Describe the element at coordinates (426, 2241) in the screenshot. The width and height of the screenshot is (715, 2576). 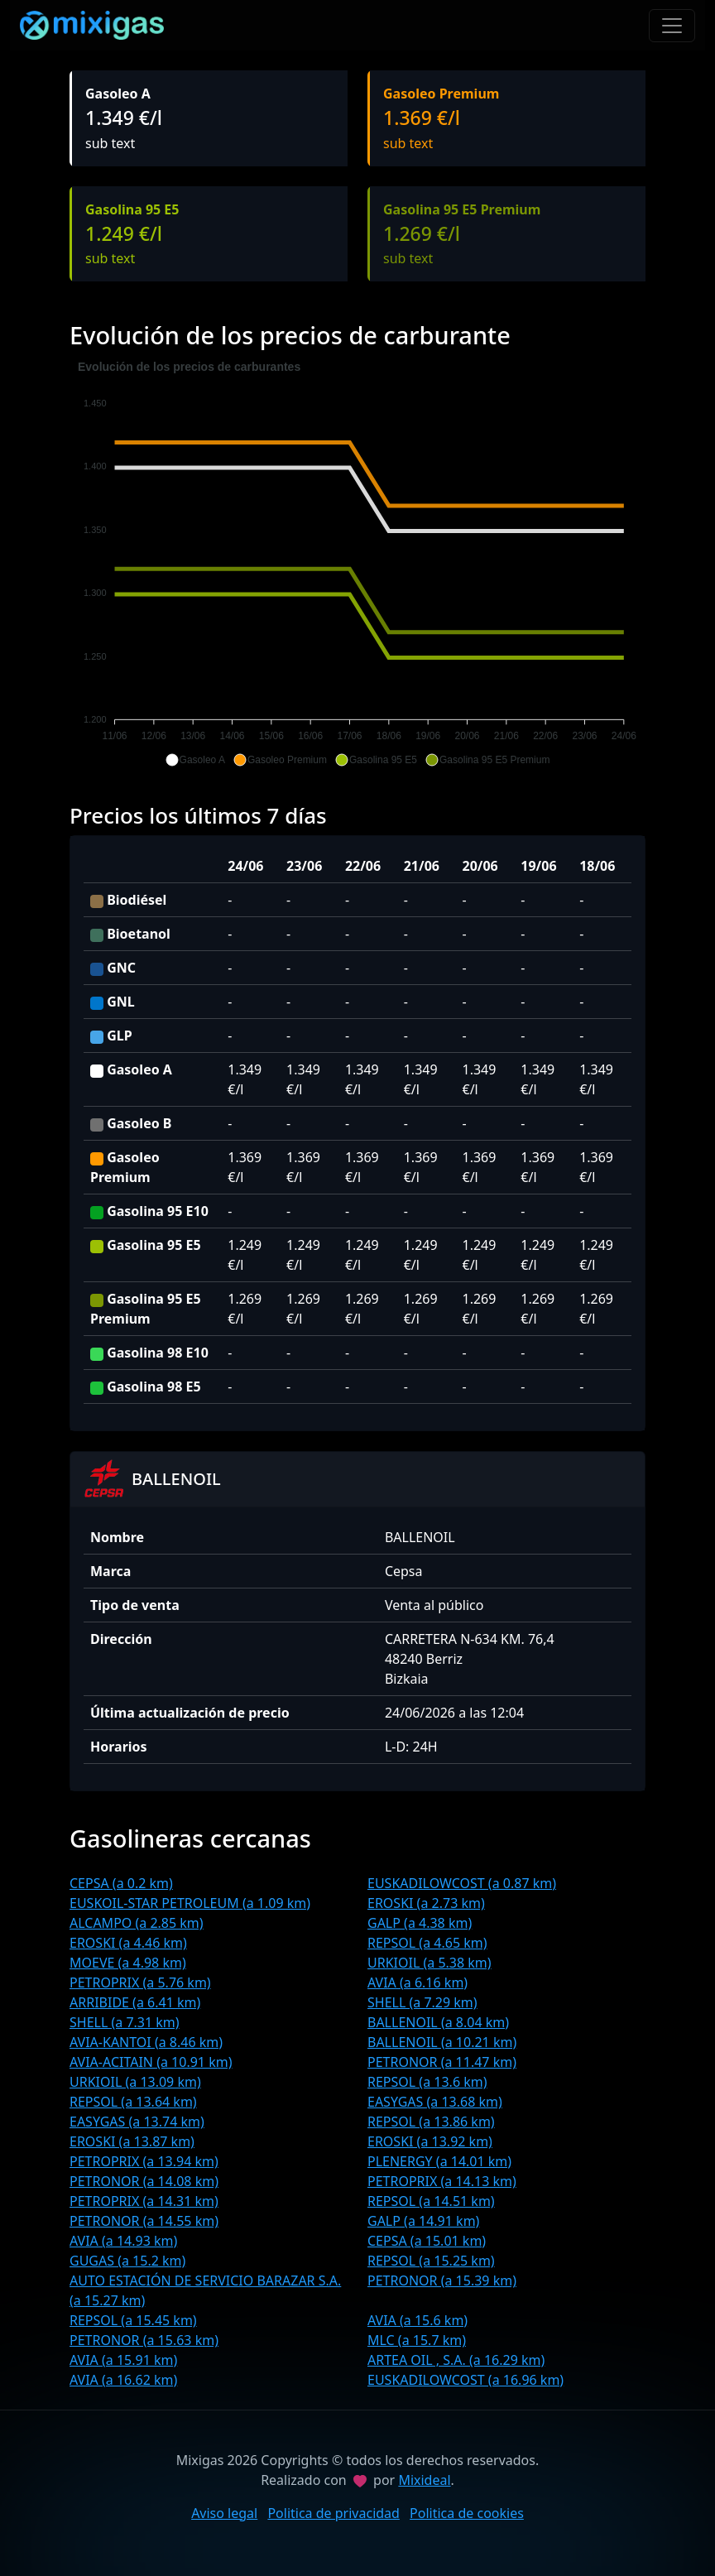
I see `CEPSA (a 15.01 km)` at that location.